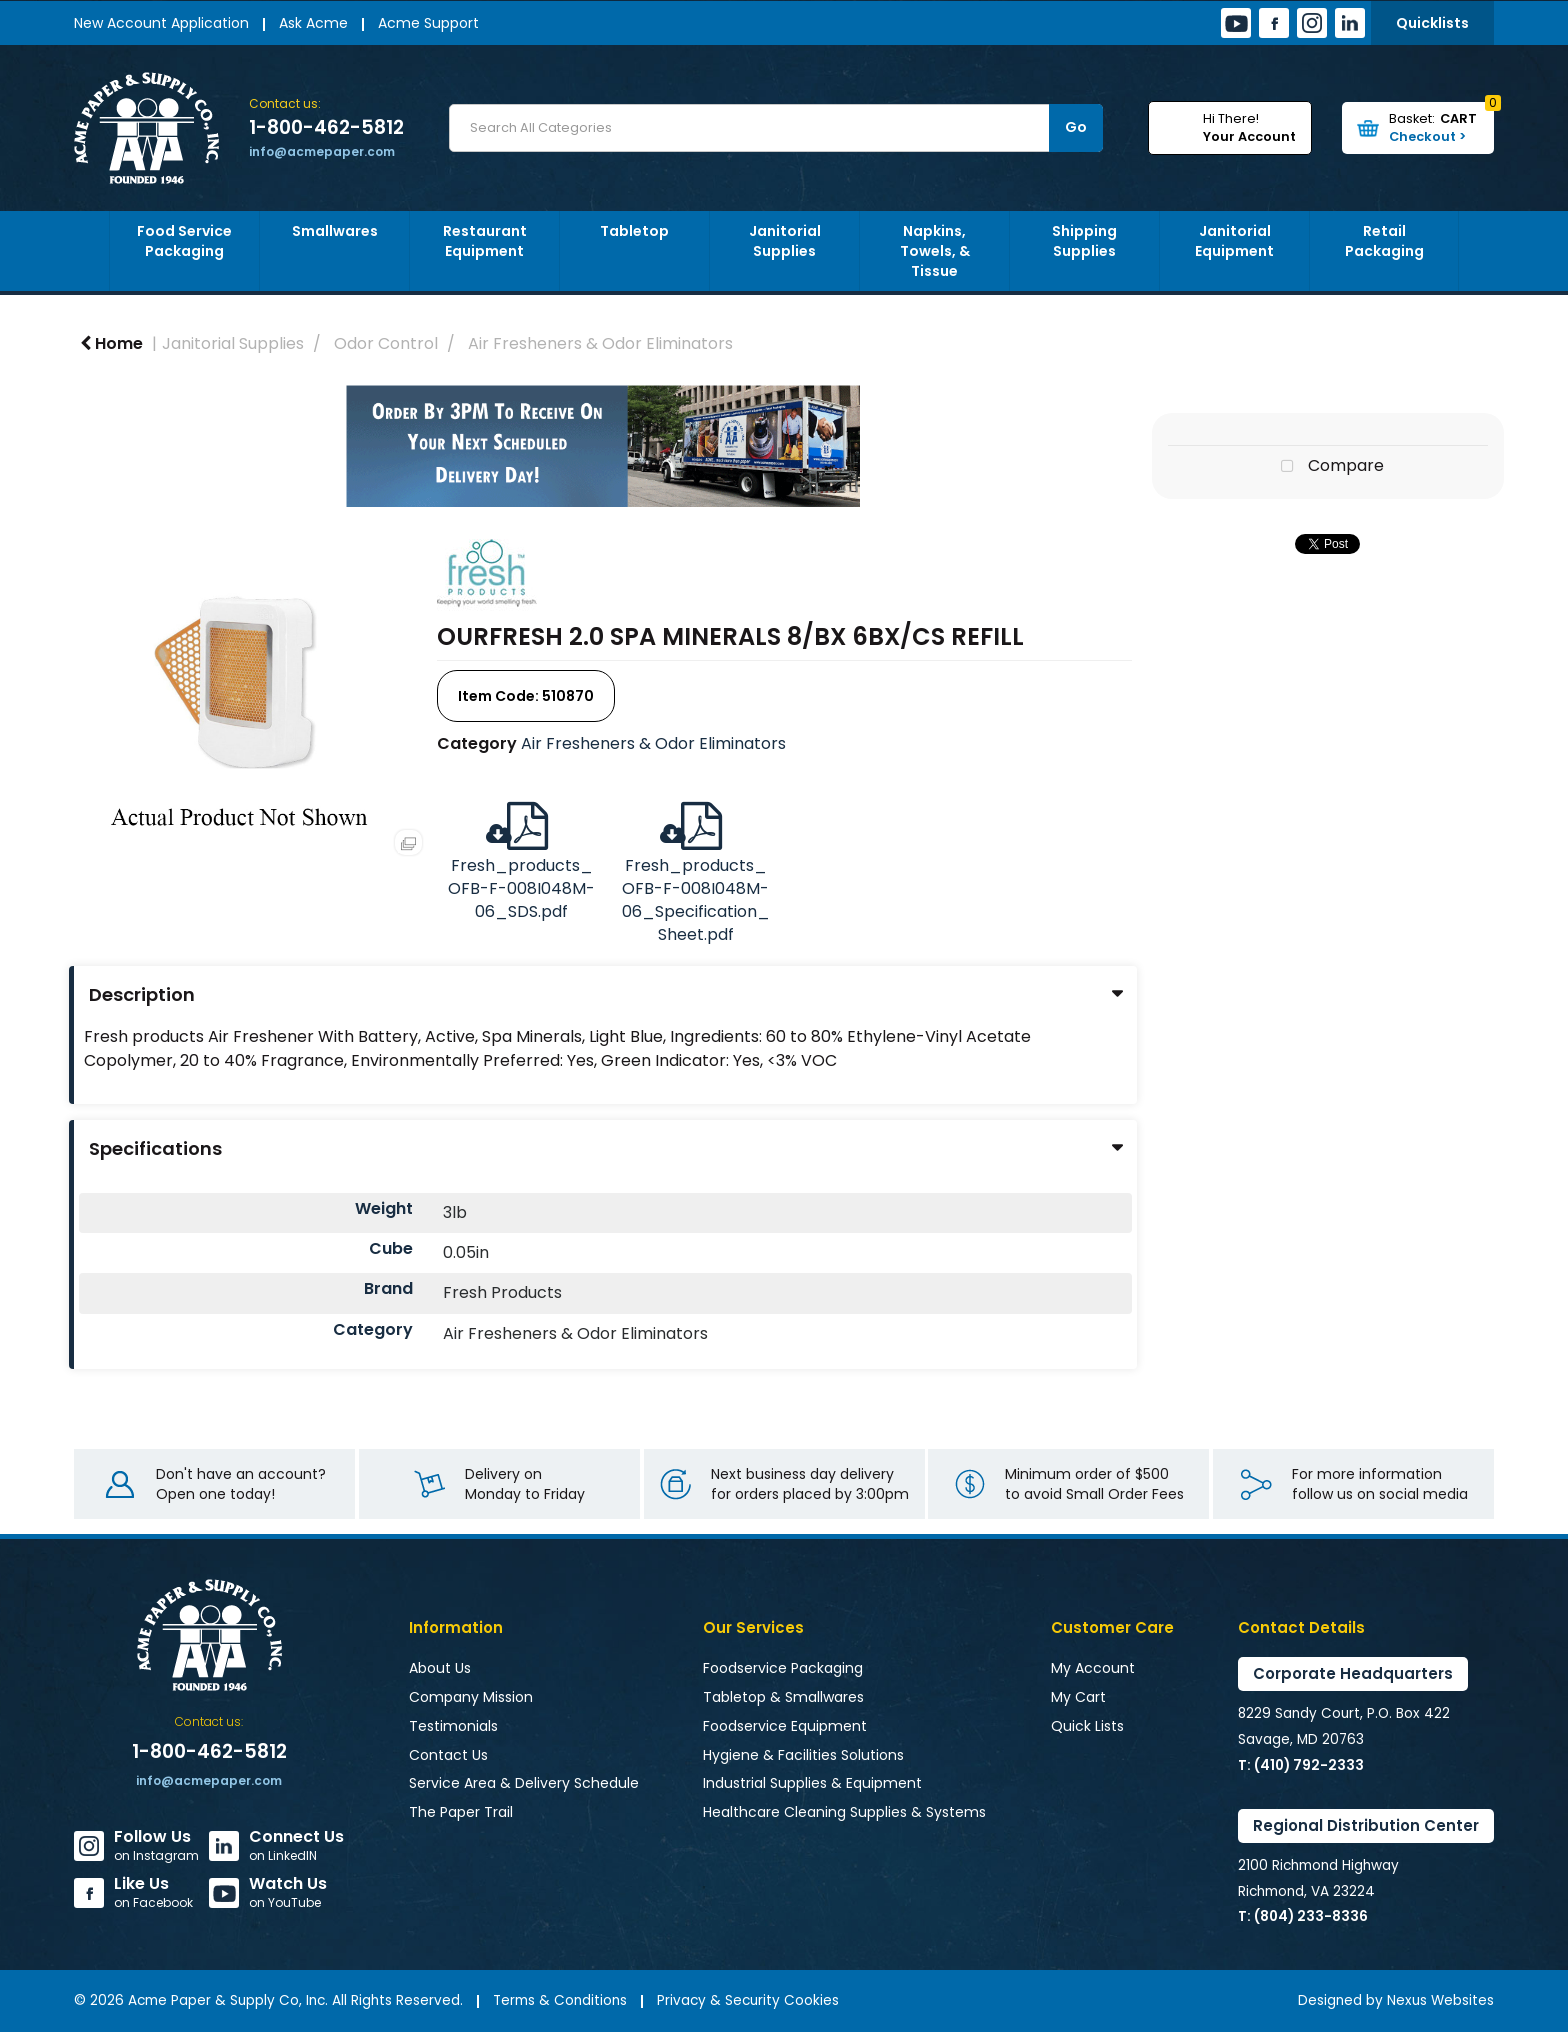 Image resolution: width=1568 pixels, height=2032 pixels. I want to click on Contact Us, so click(448, 1755).